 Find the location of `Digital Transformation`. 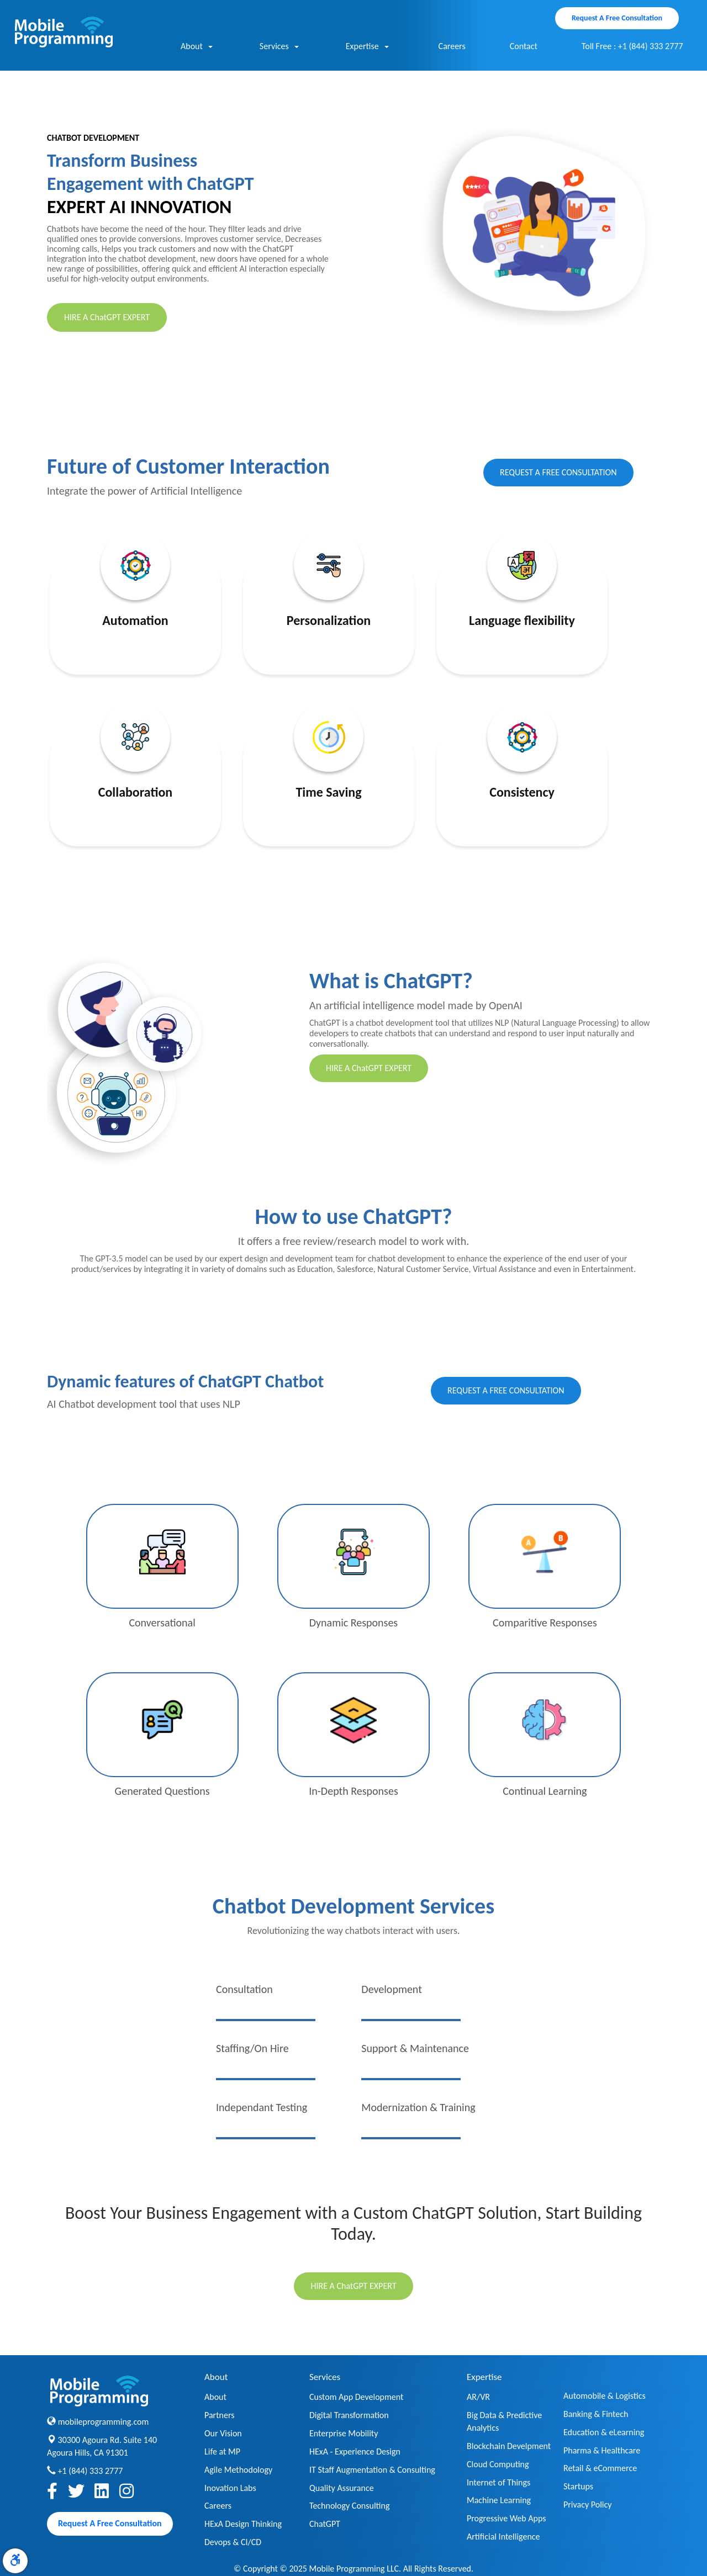

Digital Transformation is located at coordinates (349, 2415).